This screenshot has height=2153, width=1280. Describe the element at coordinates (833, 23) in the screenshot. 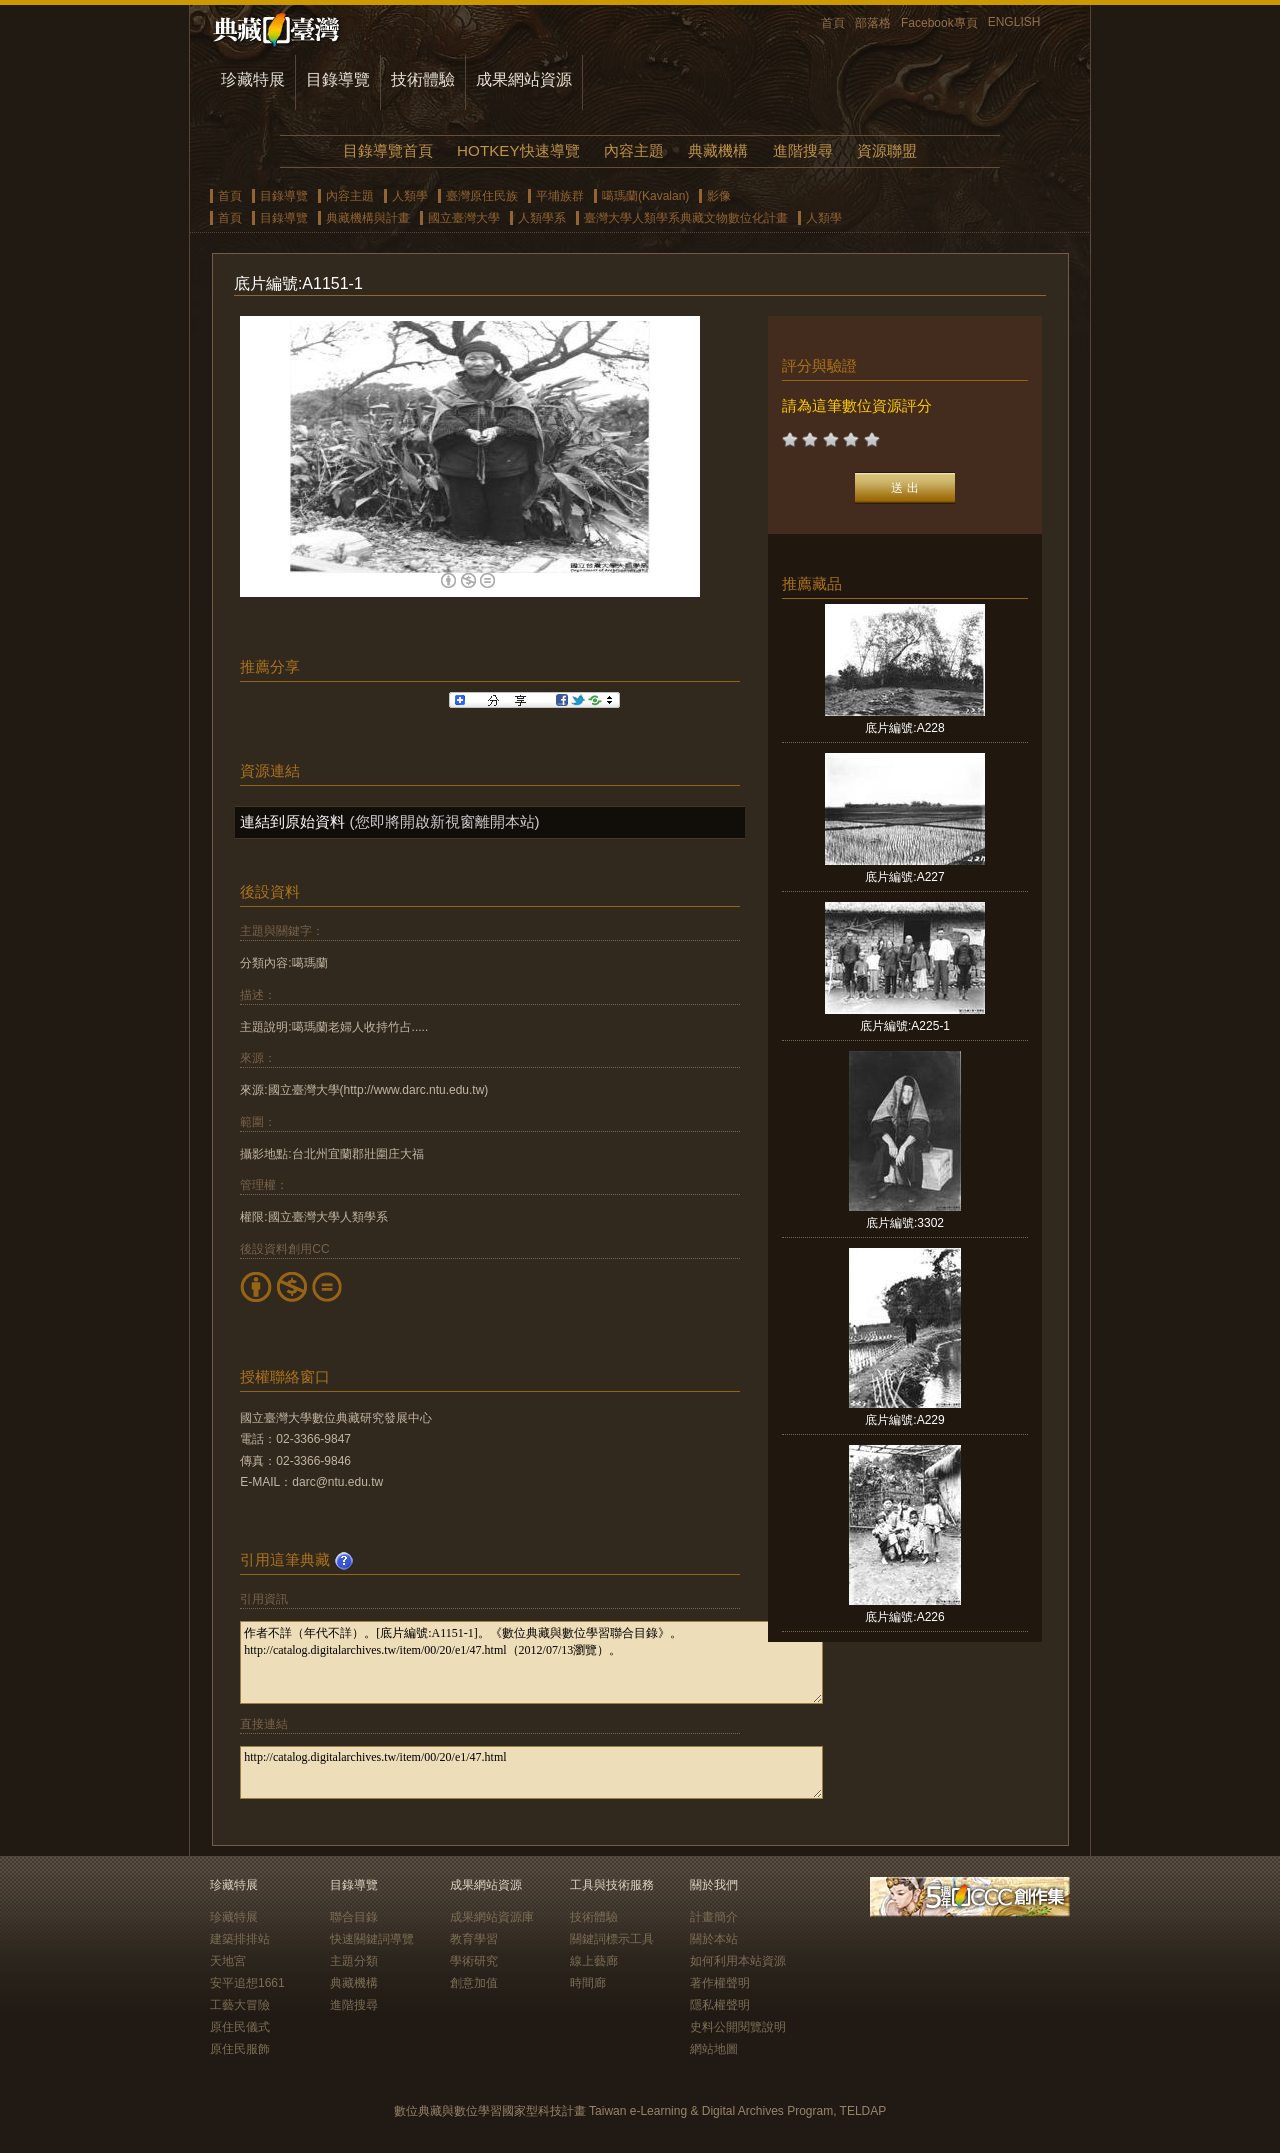

I see `首頁` at that location.